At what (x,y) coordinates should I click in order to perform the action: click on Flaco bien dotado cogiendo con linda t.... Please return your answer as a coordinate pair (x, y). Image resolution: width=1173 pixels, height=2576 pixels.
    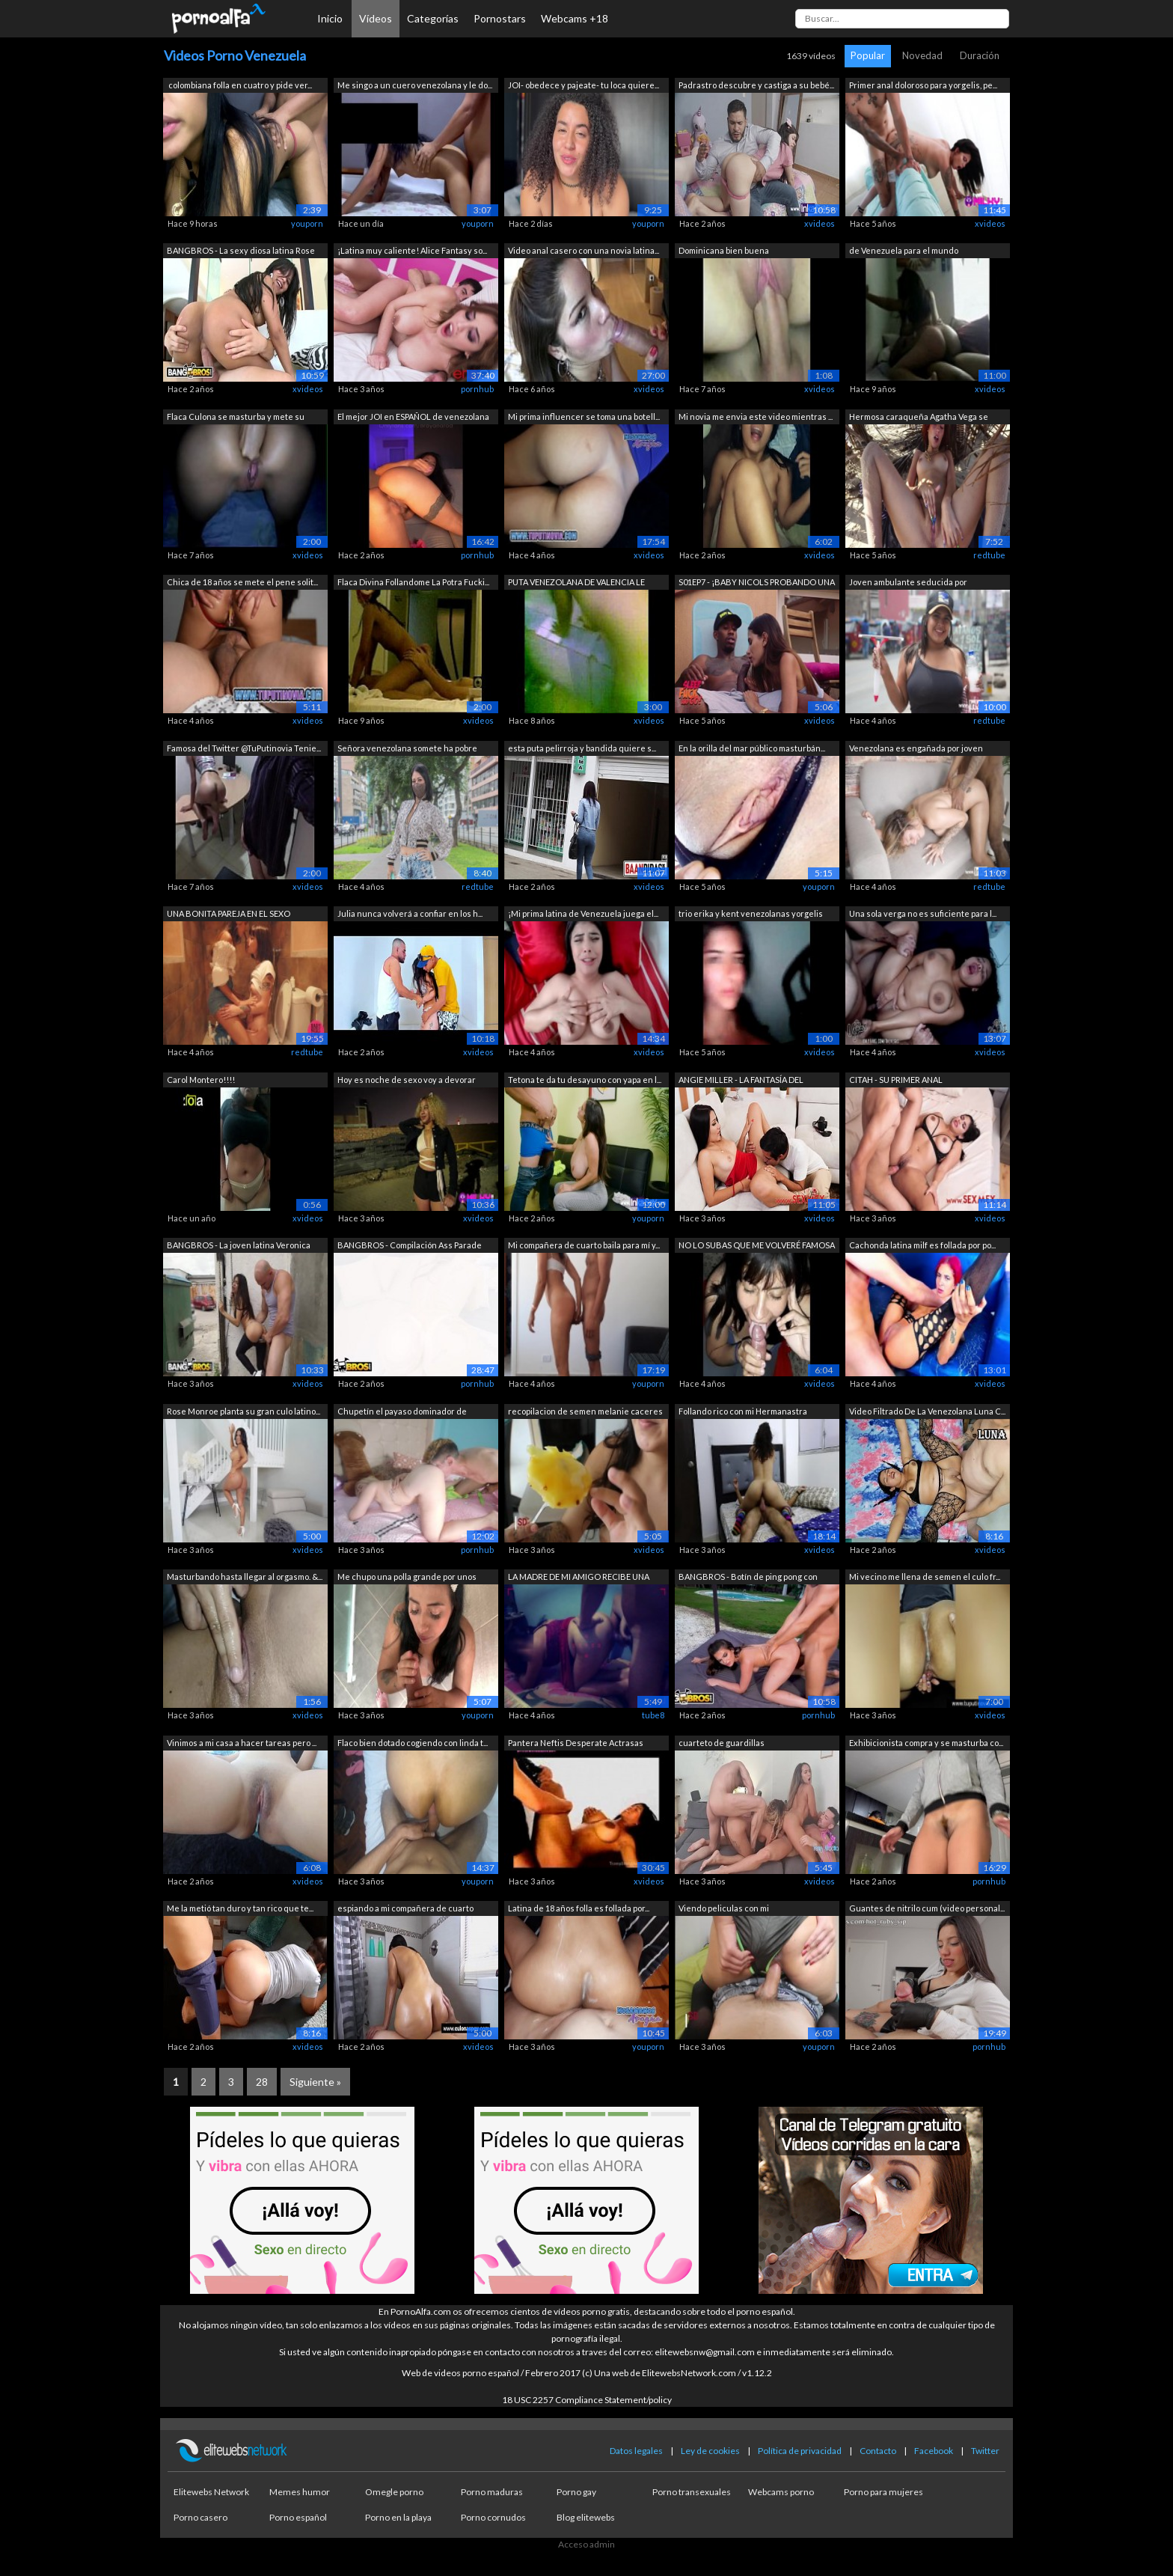
    Looking at the image, I should click on (412, 1743).